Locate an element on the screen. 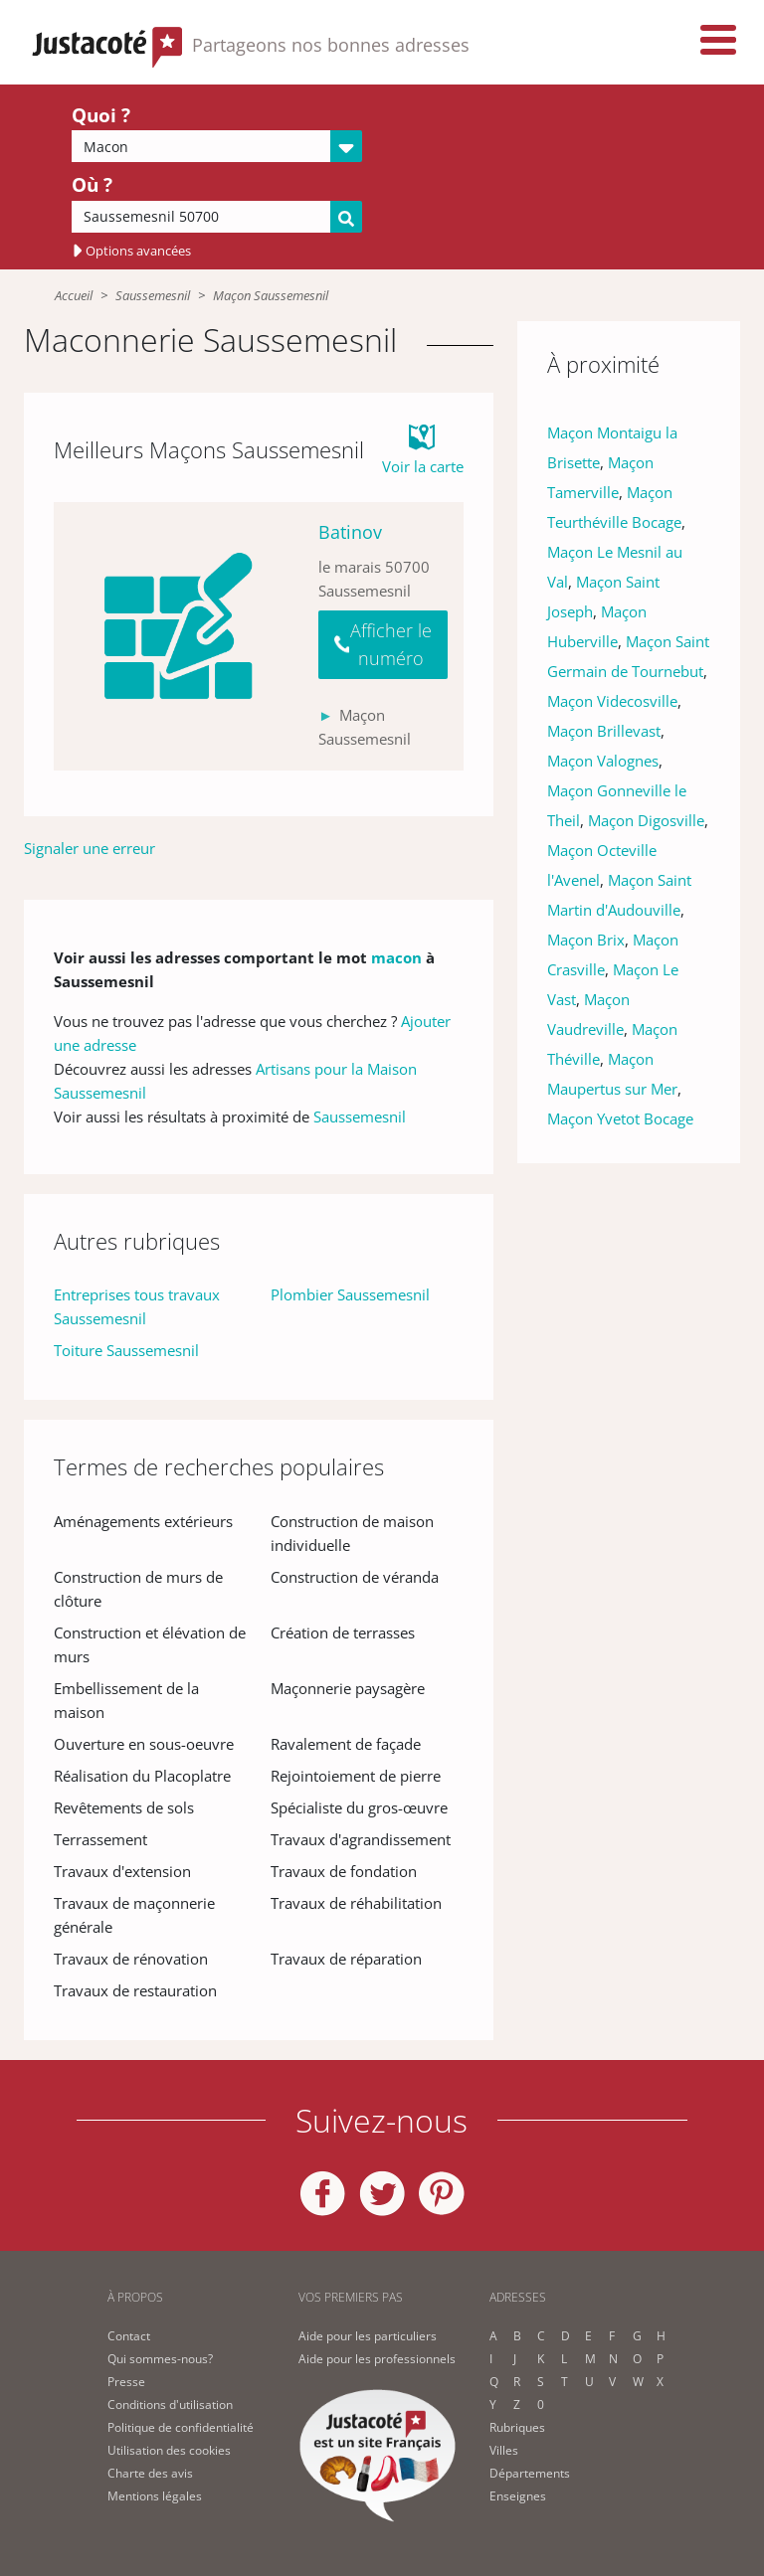 This screenshot has width=764, height=2576. Enseignes is located at coordinates (517, 2496).